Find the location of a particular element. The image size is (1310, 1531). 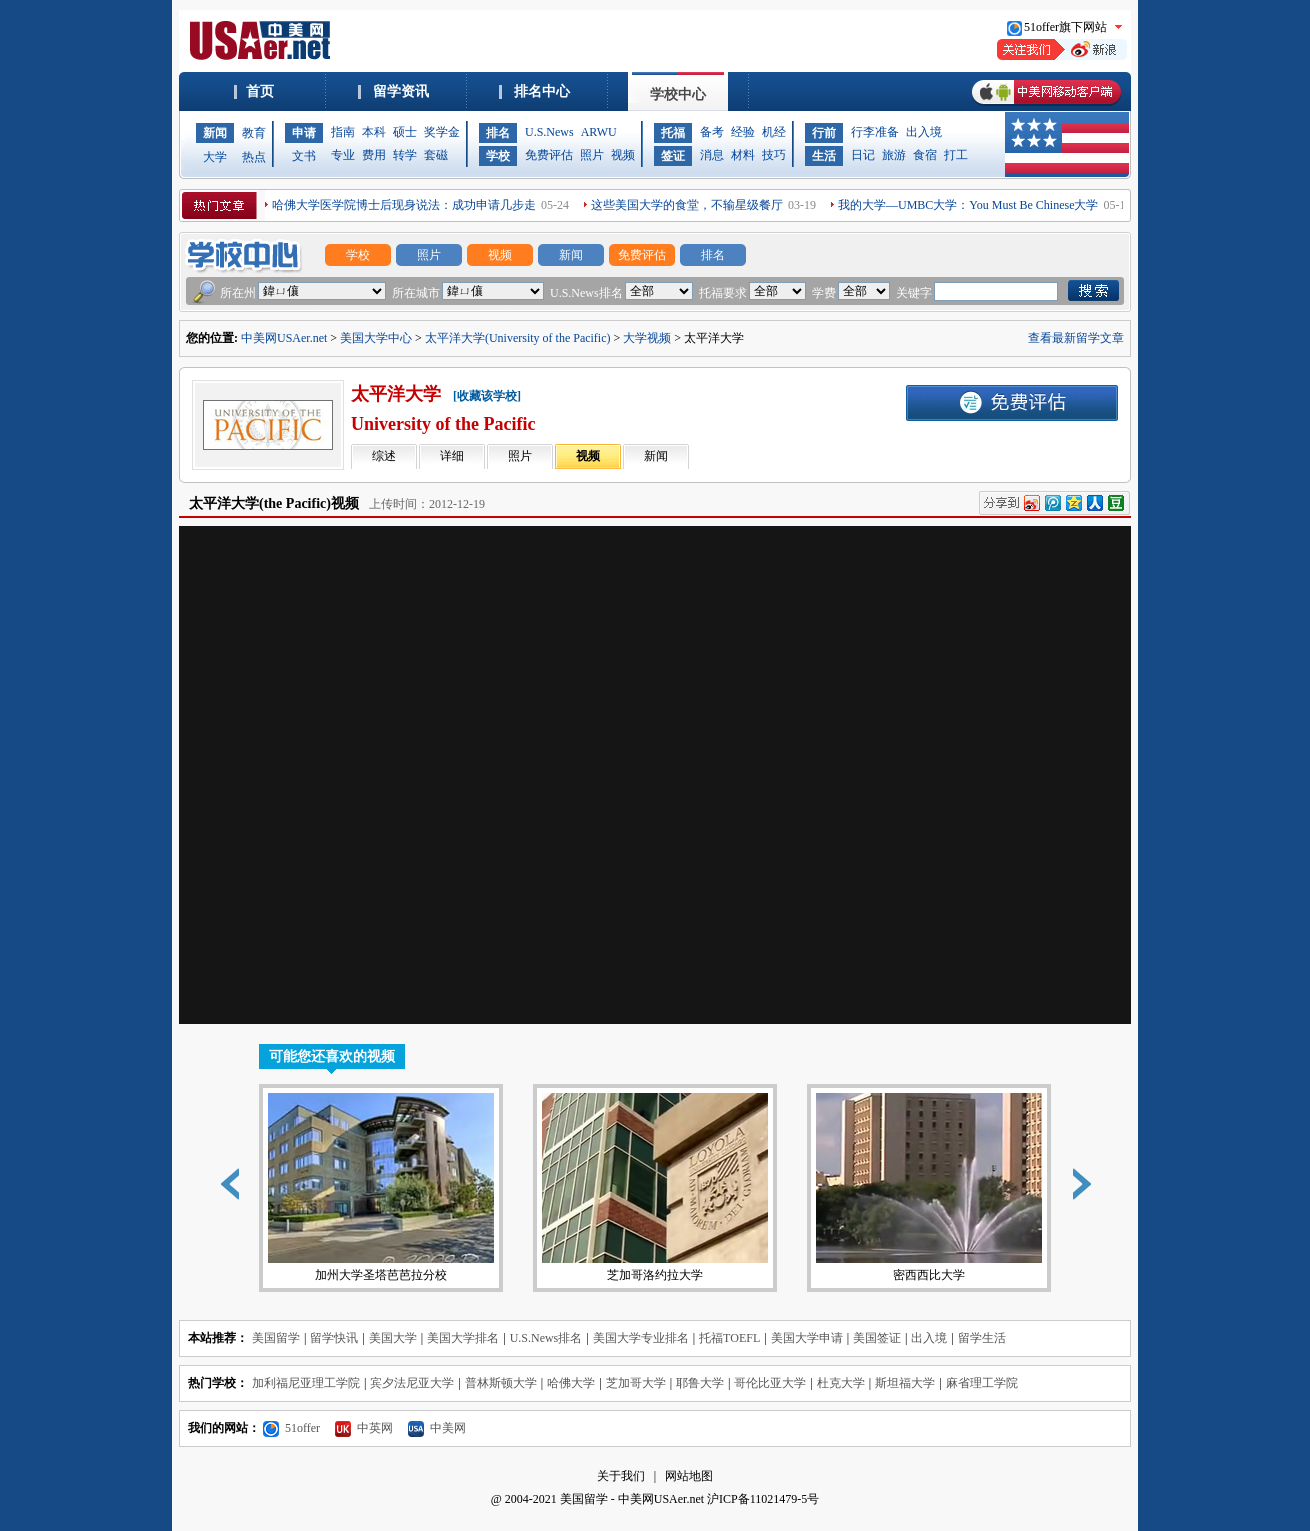

免费评估 is located at coordinates (549, 155).